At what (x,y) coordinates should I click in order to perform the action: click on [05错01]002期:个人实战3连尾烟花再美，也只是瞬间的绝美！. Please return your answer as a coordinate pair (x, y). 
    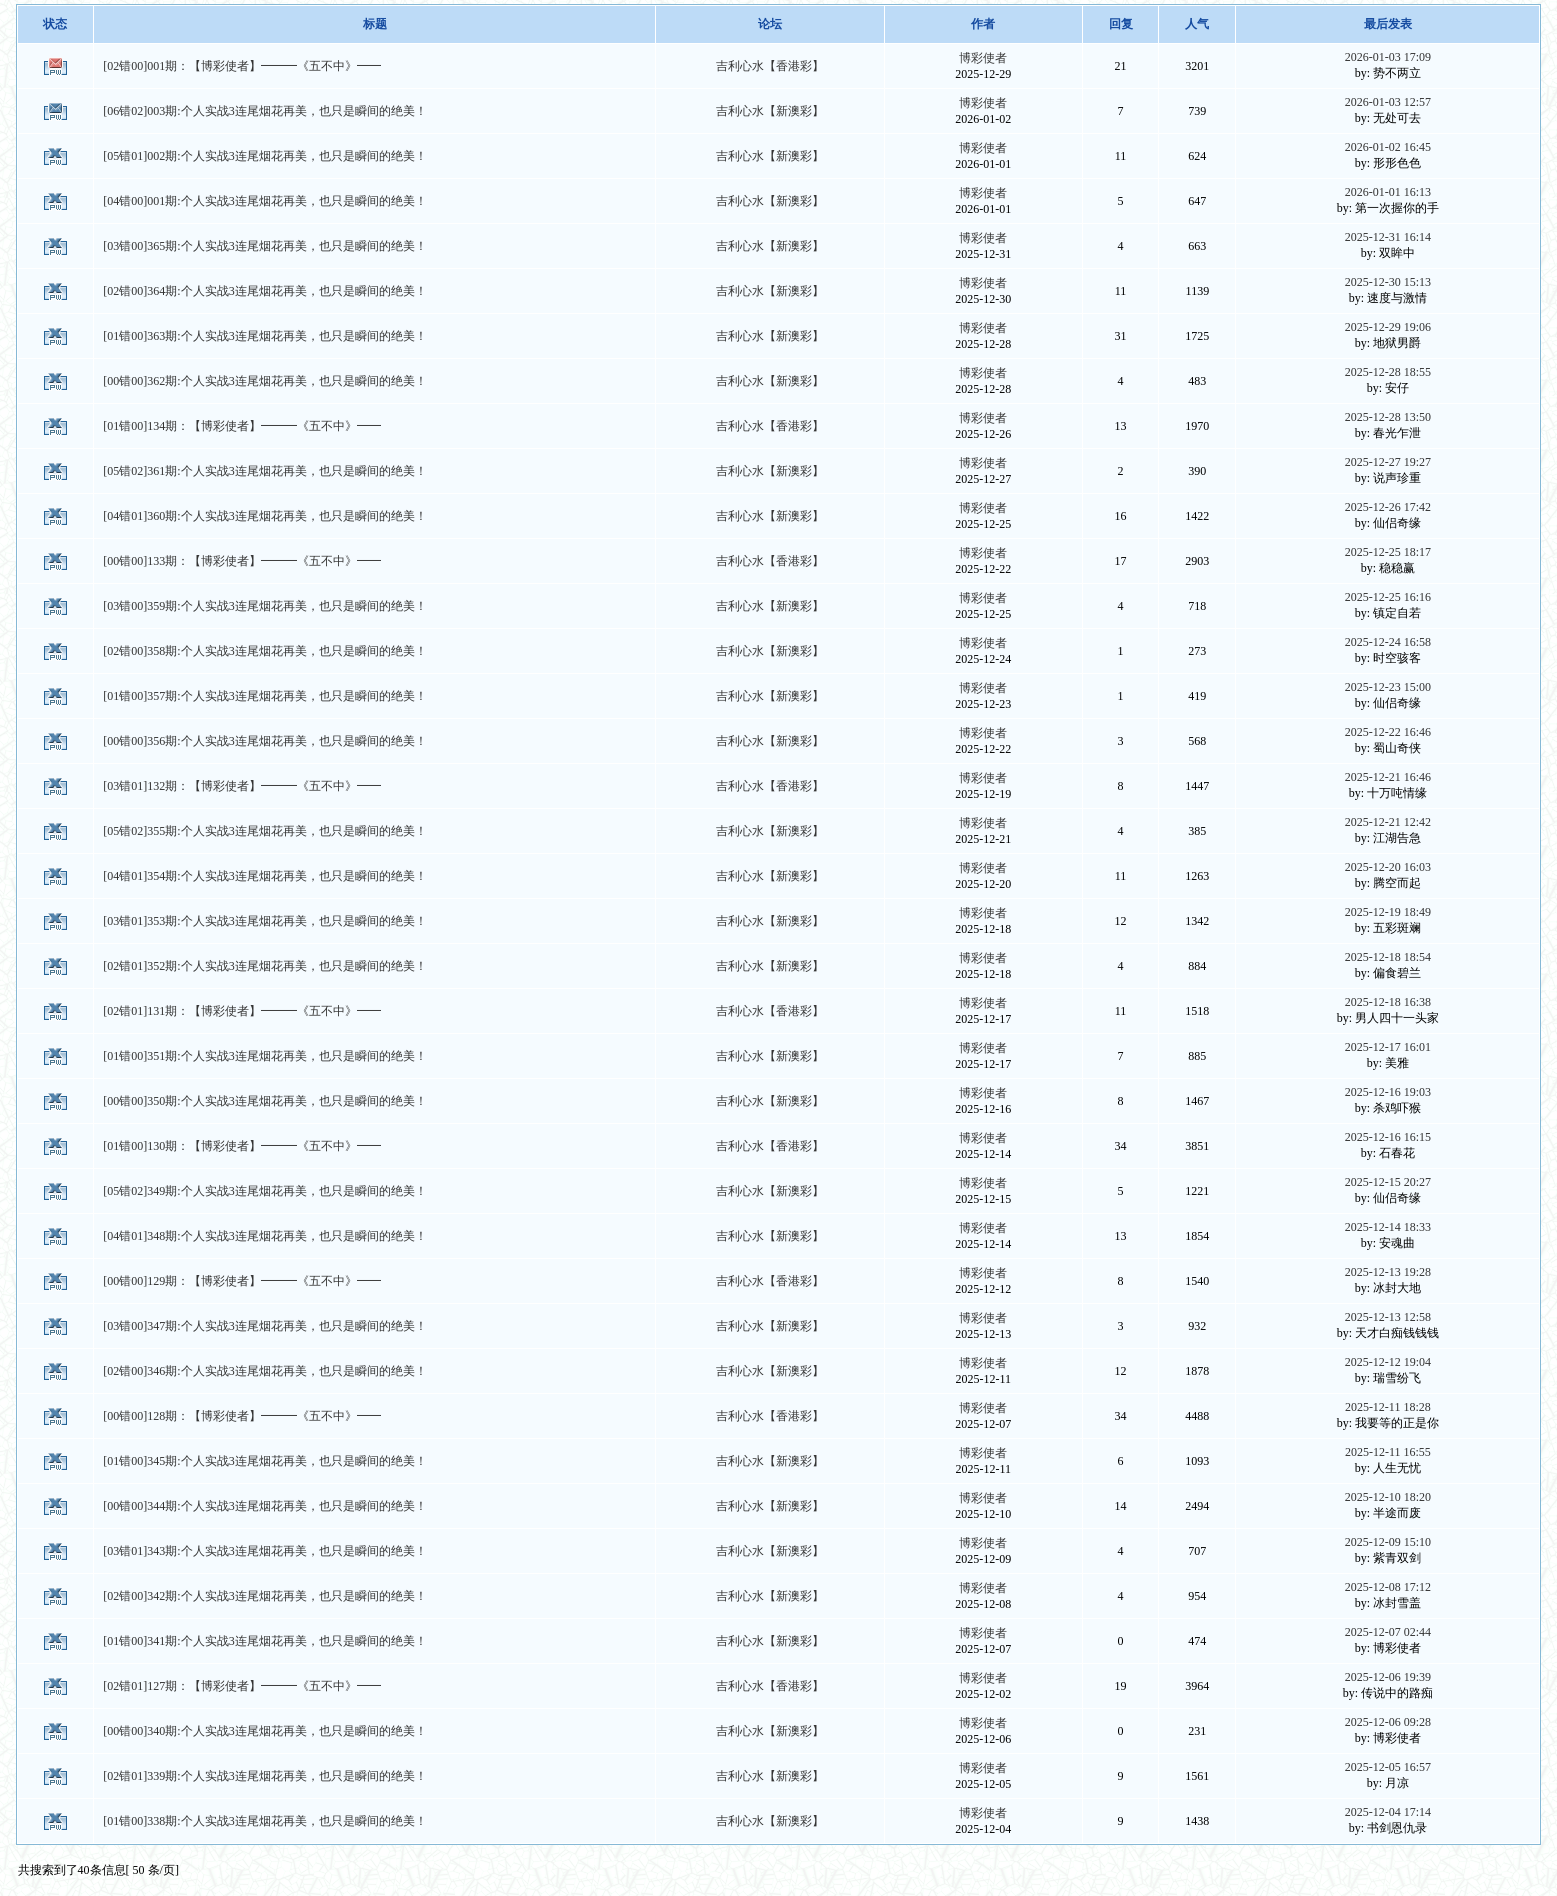
    Looking at the image, I should click on (264, 156).